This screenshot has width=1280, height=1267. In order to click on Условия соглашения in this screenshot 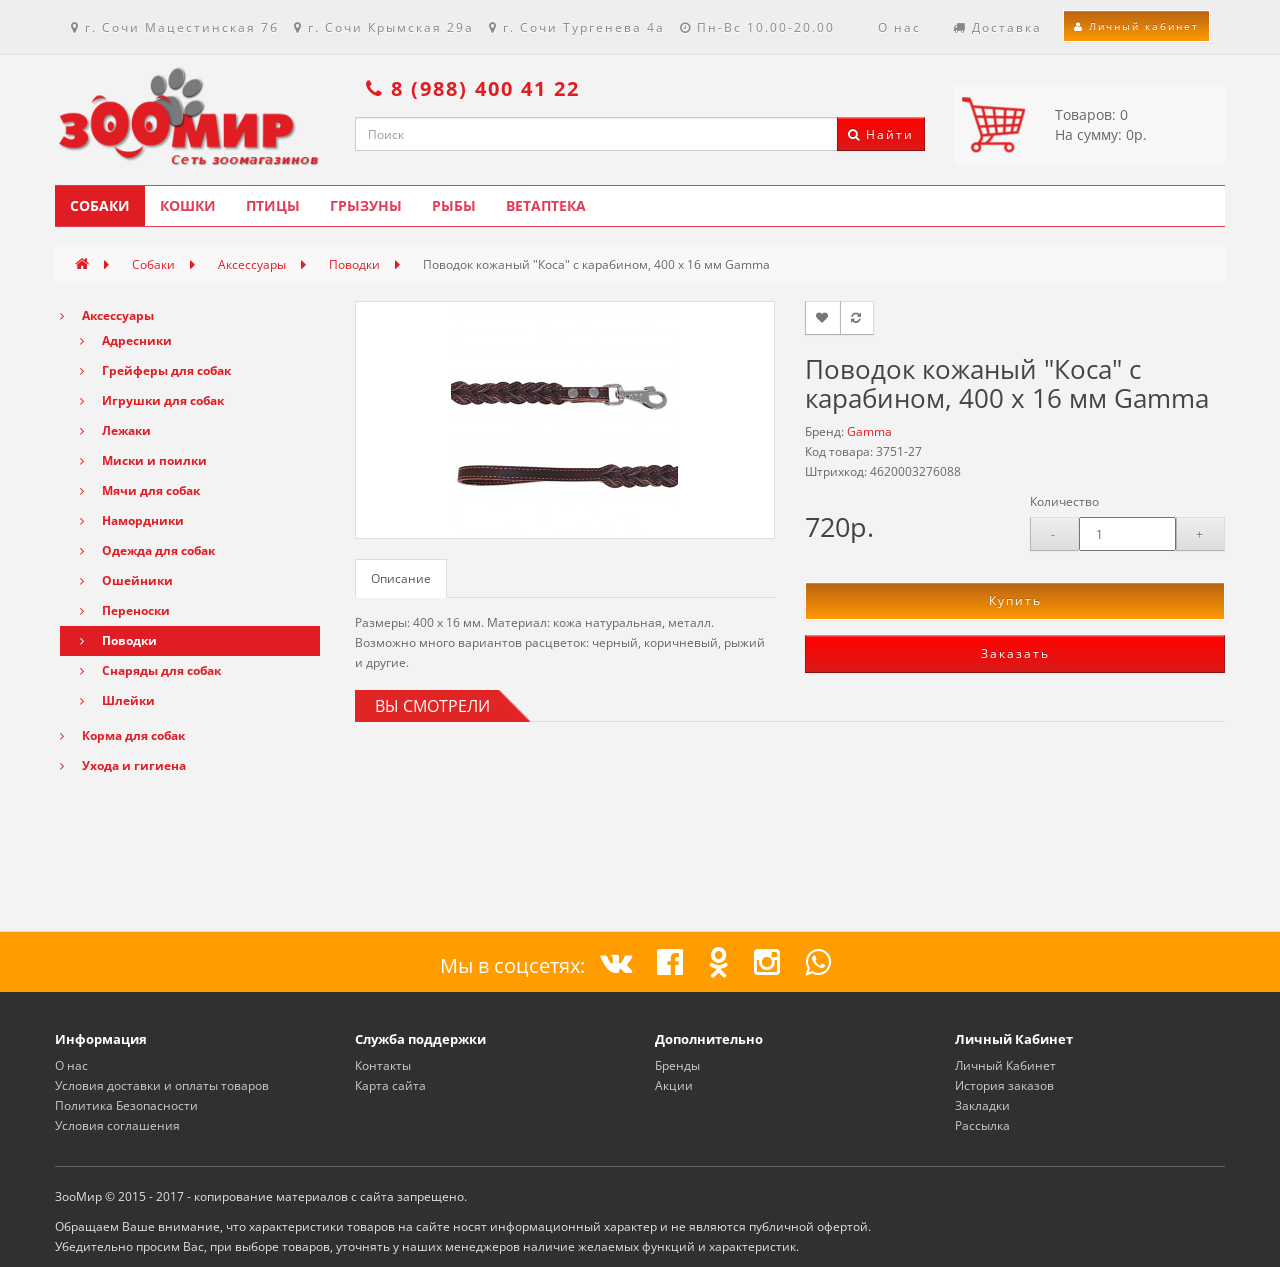, I will do `click(117, 1125)`.